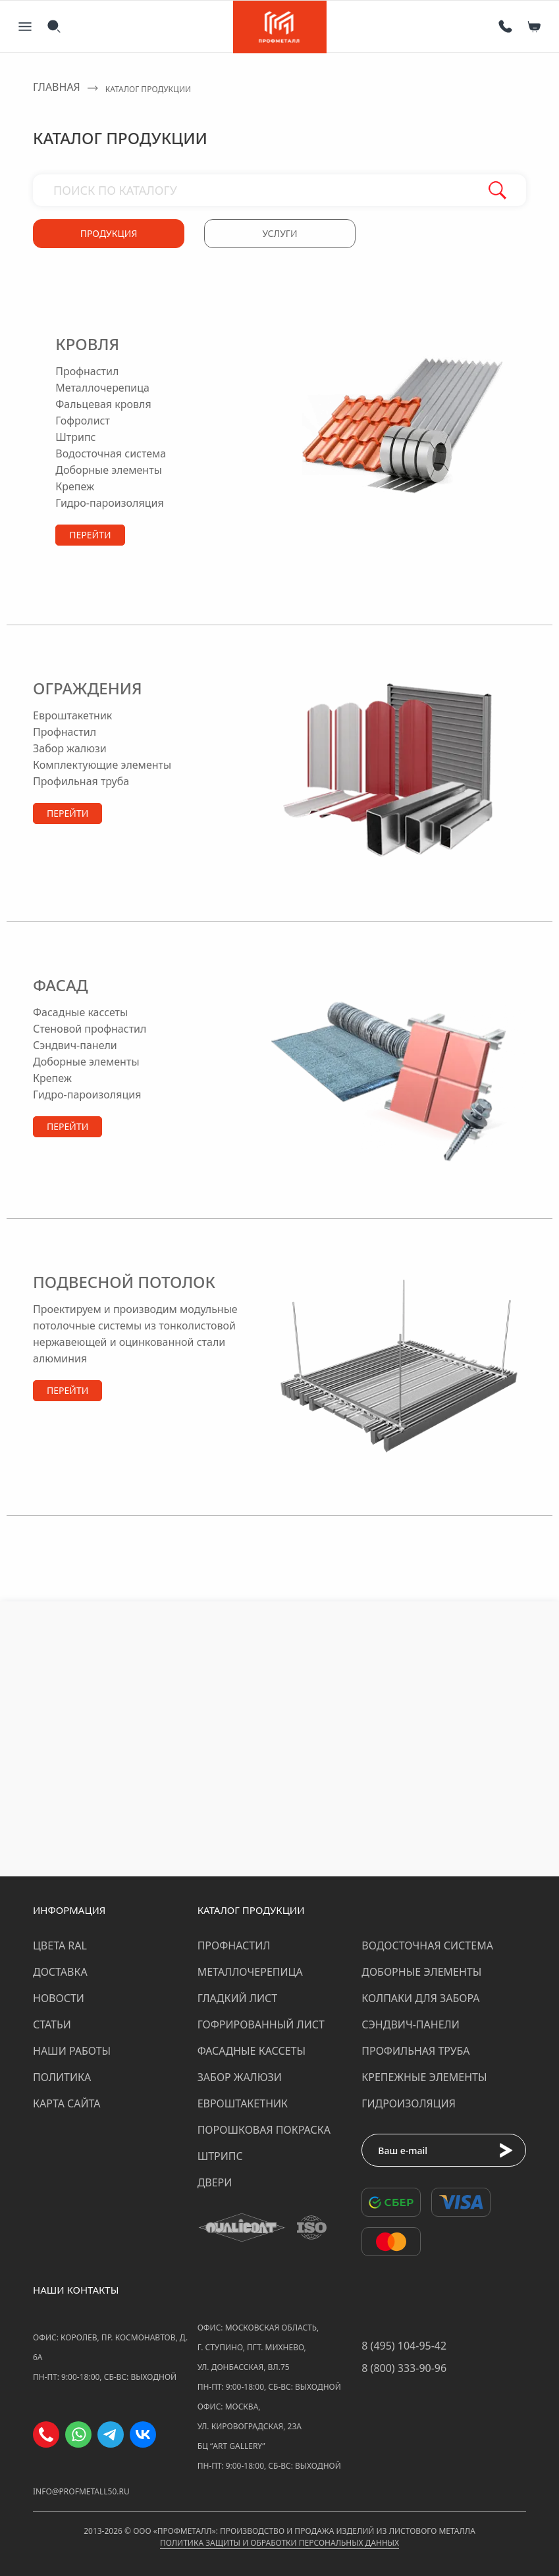 The height and width of the screenshot is (2576, 559). Describe the element at coordinates (90, 534) in the screenshot. I see `Перейти` at that location.